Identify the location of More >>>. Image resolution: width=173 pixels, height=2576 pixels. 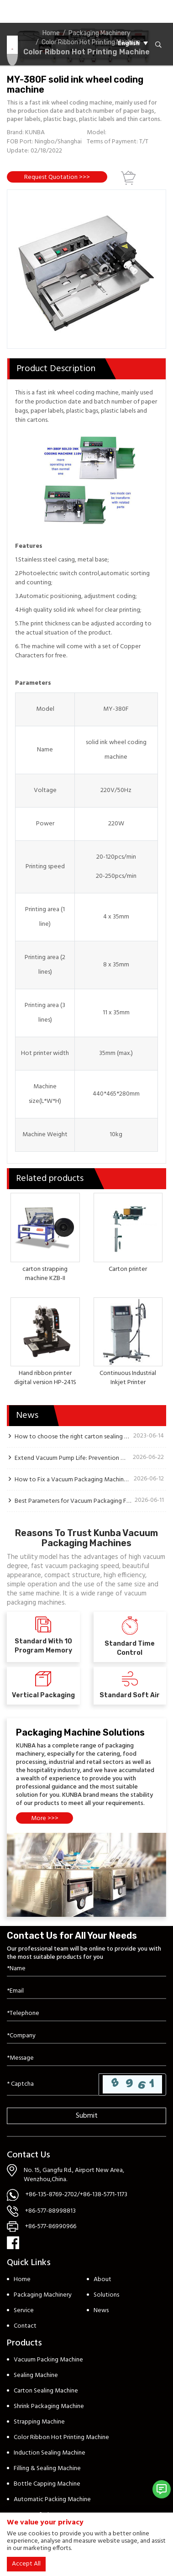
(44, 1818).